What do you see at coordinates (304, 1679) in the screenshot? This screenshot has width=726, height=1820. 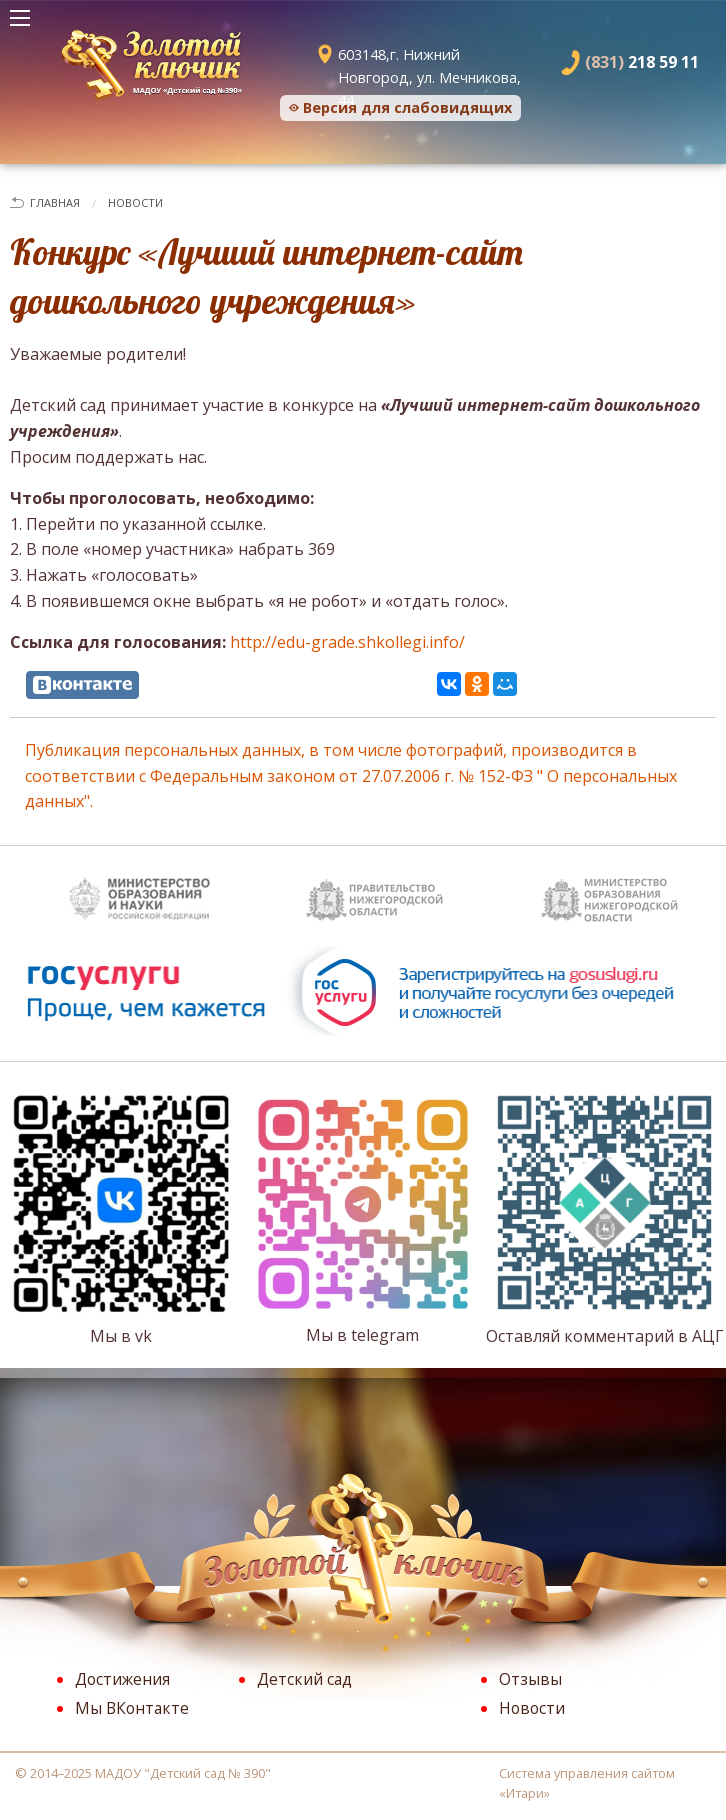 I see `Детский сад` at bounding box center [304, 1679].